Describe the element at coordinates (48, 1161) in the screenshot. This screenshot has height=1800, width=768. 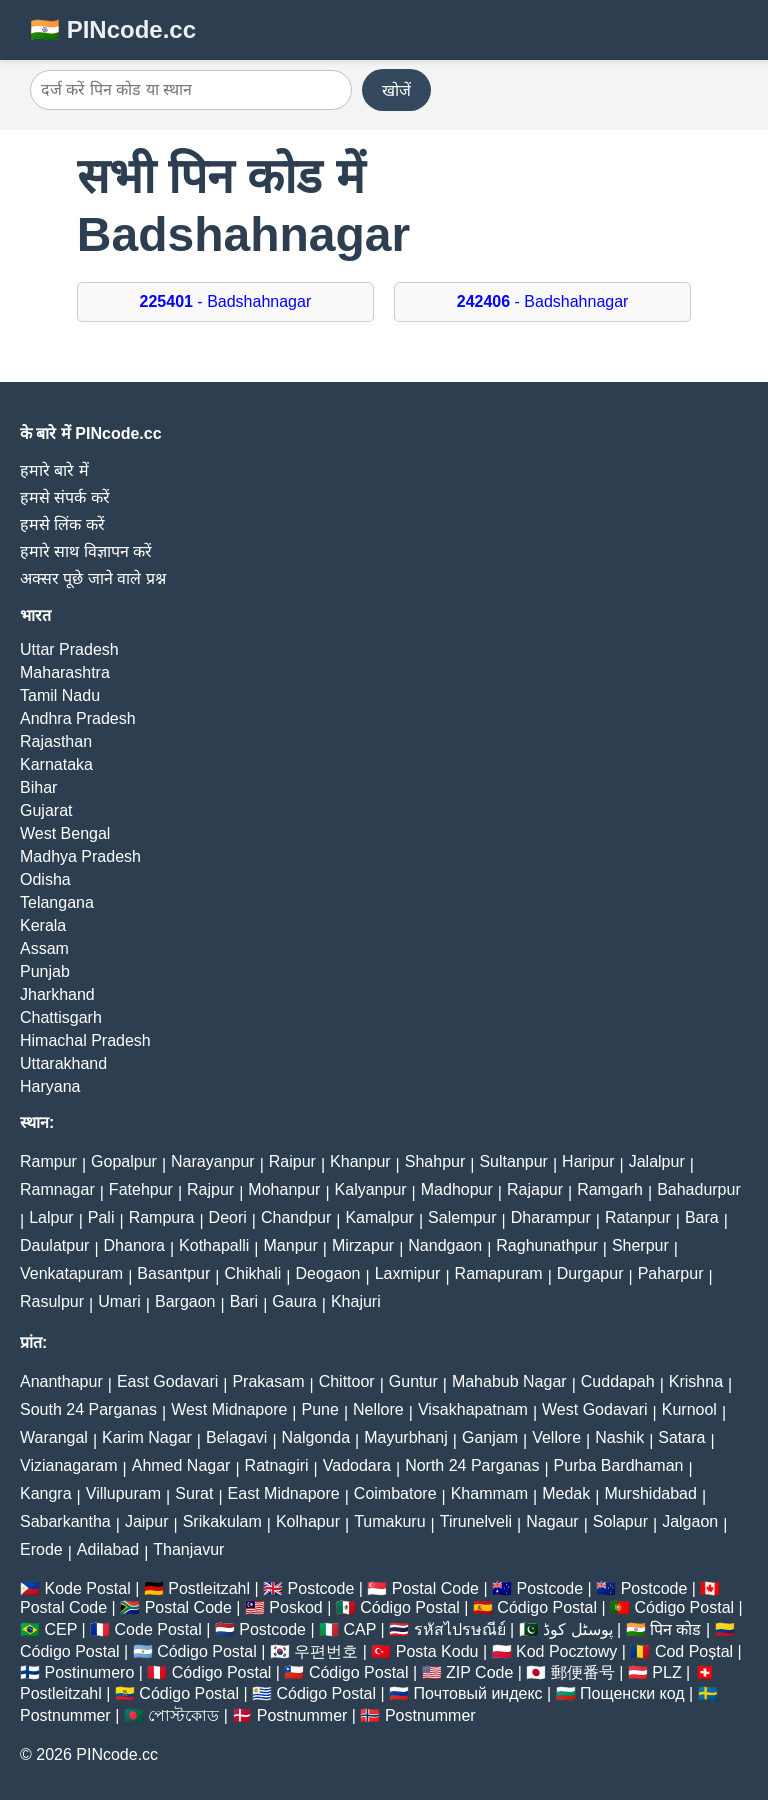
I see `Rampur` at that location.